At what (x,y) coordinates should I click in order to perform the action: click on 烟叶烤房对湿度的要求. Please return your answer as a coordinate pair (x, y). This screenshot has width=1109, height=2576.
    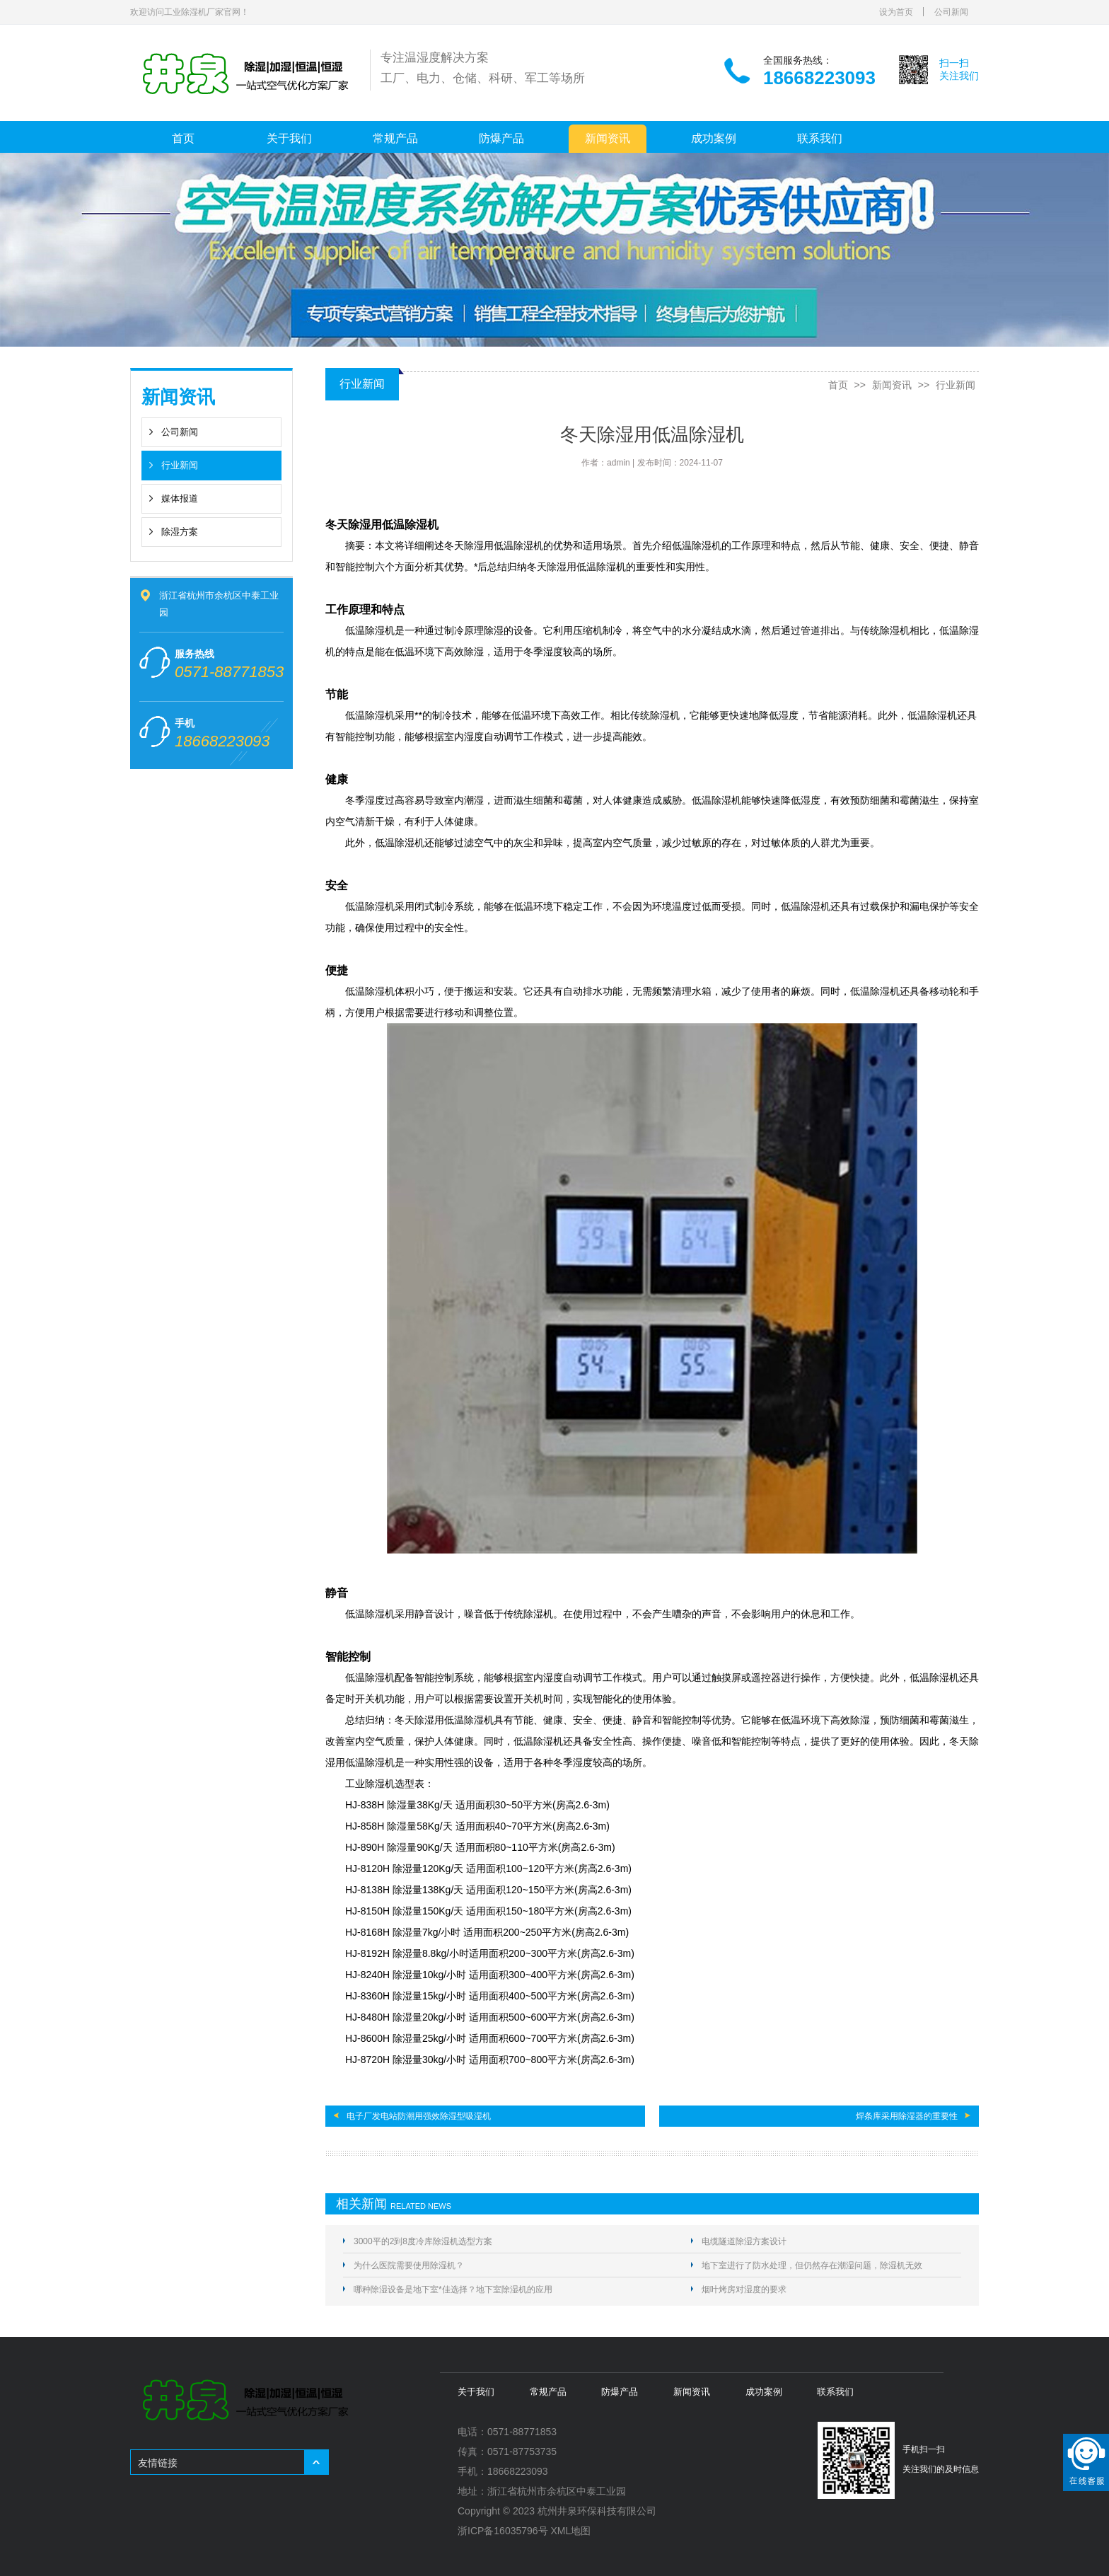
    Looking at the image, I should click on (744, 2289).